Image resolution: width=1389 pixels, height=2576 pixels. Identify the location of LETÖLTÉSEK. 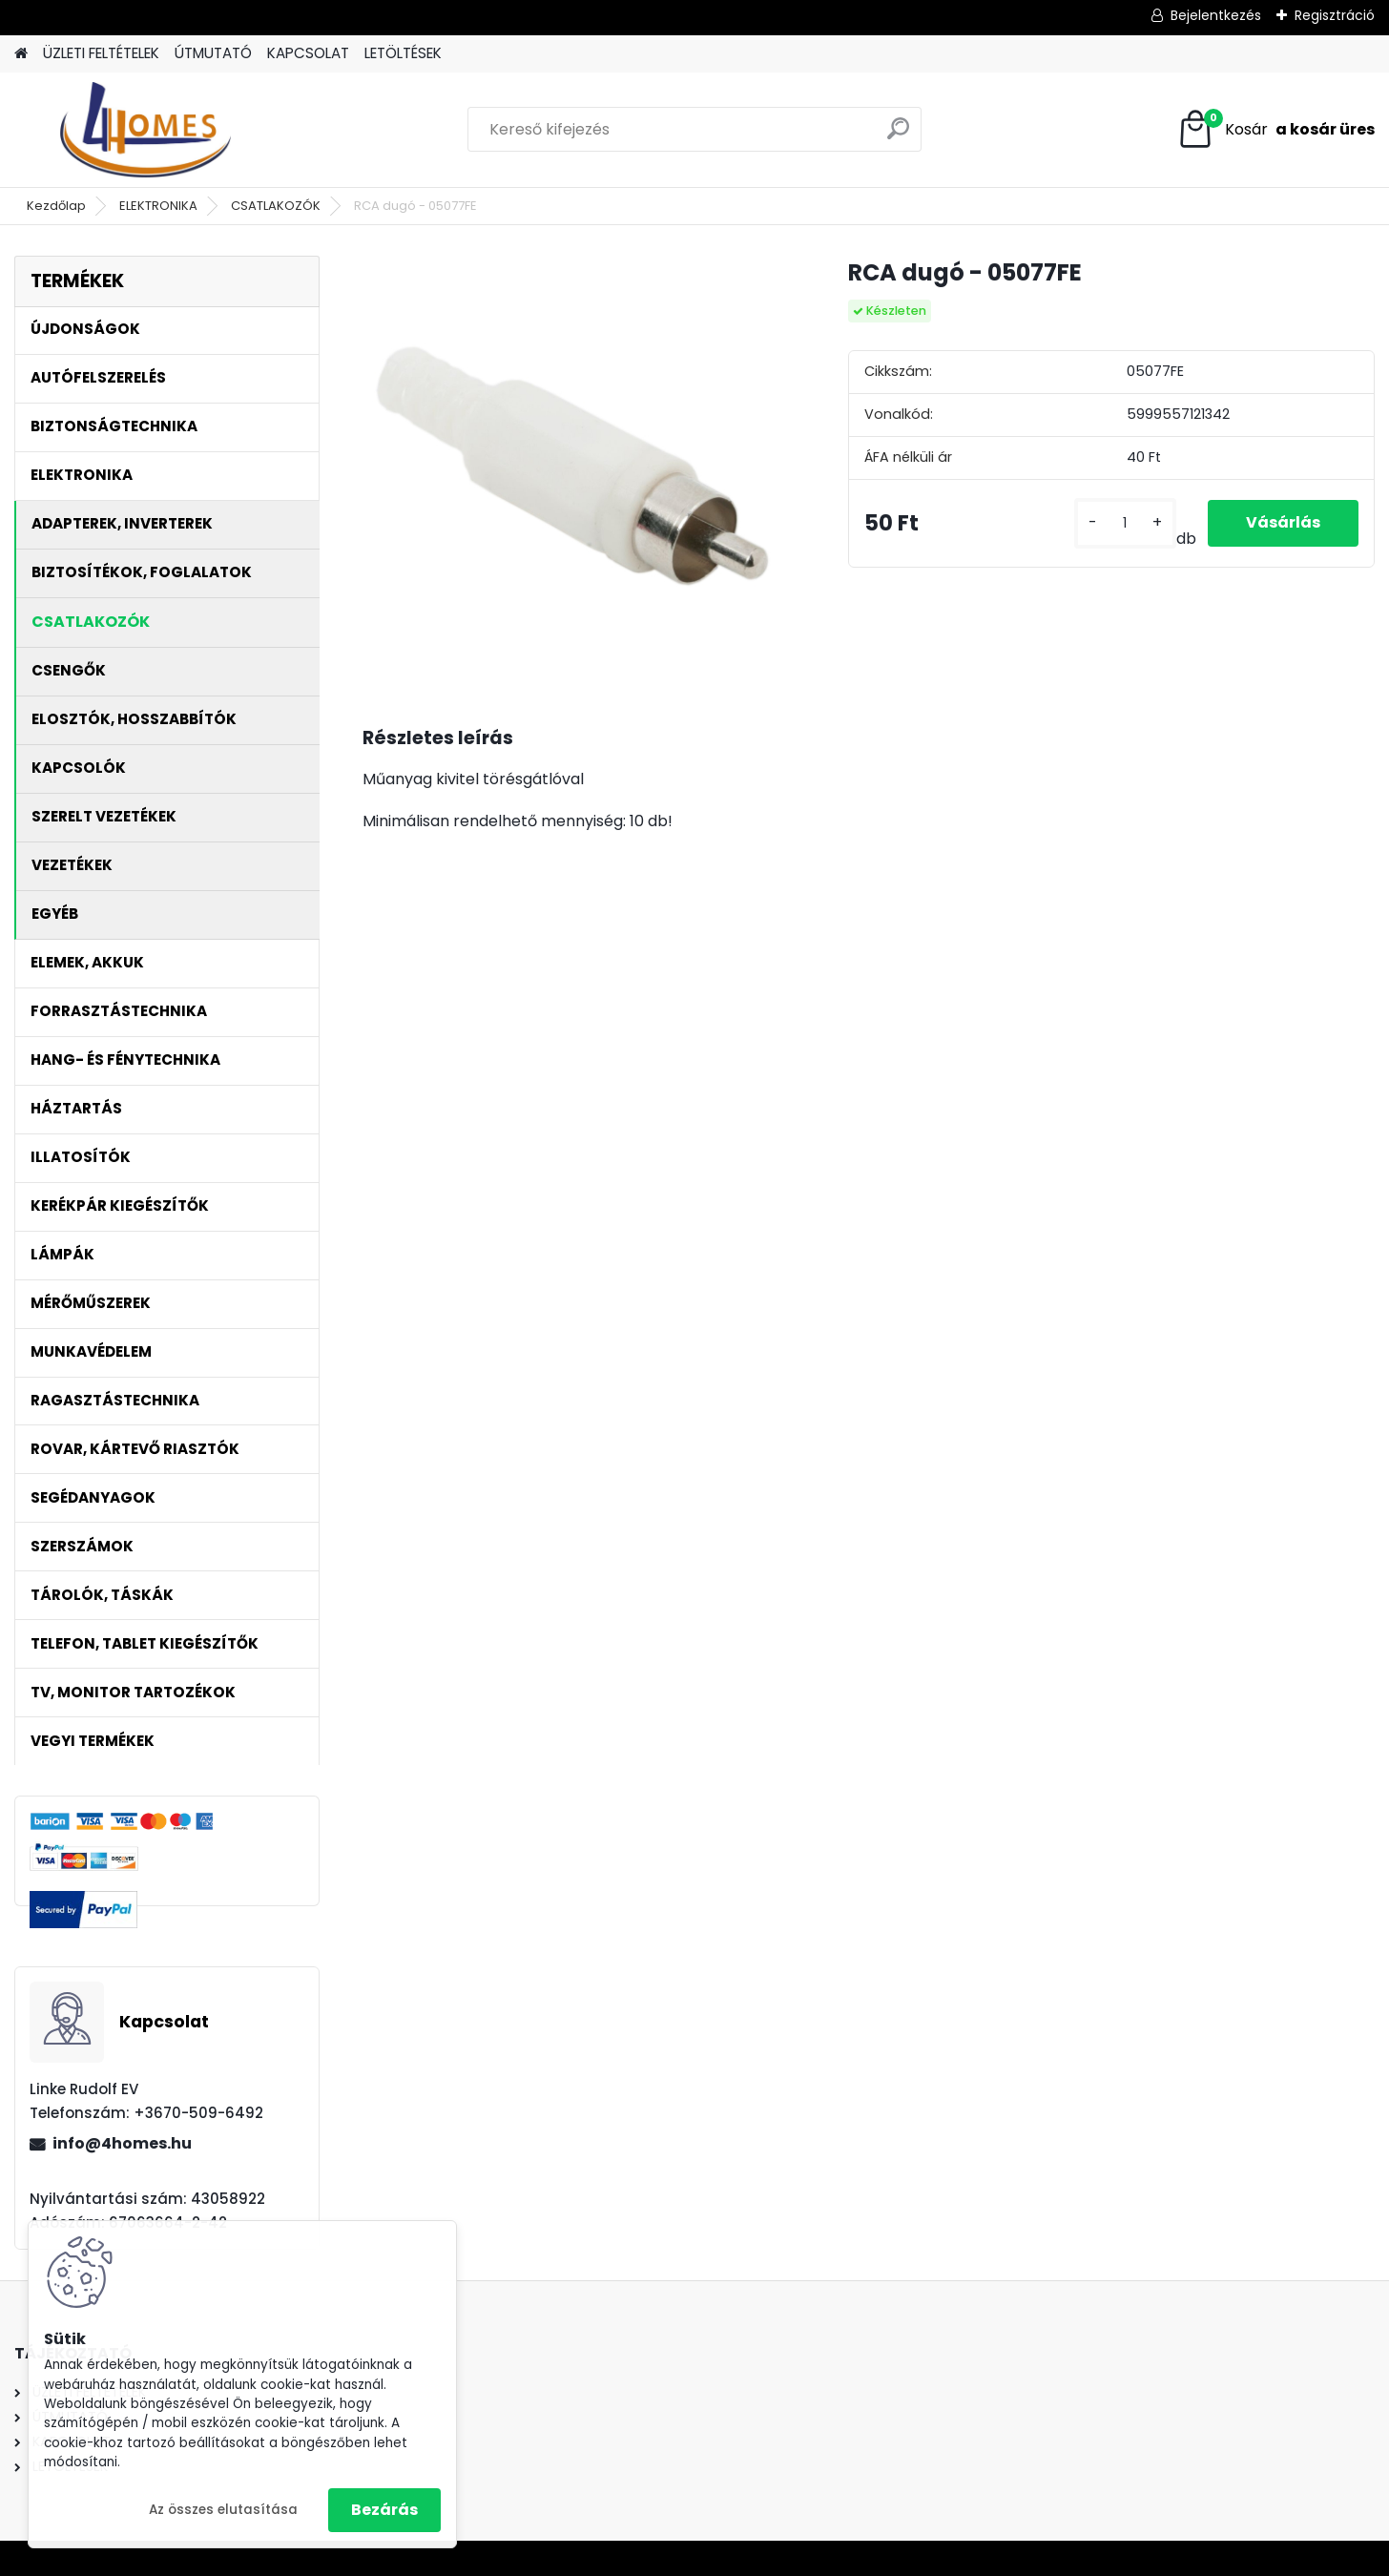
(403, 53).